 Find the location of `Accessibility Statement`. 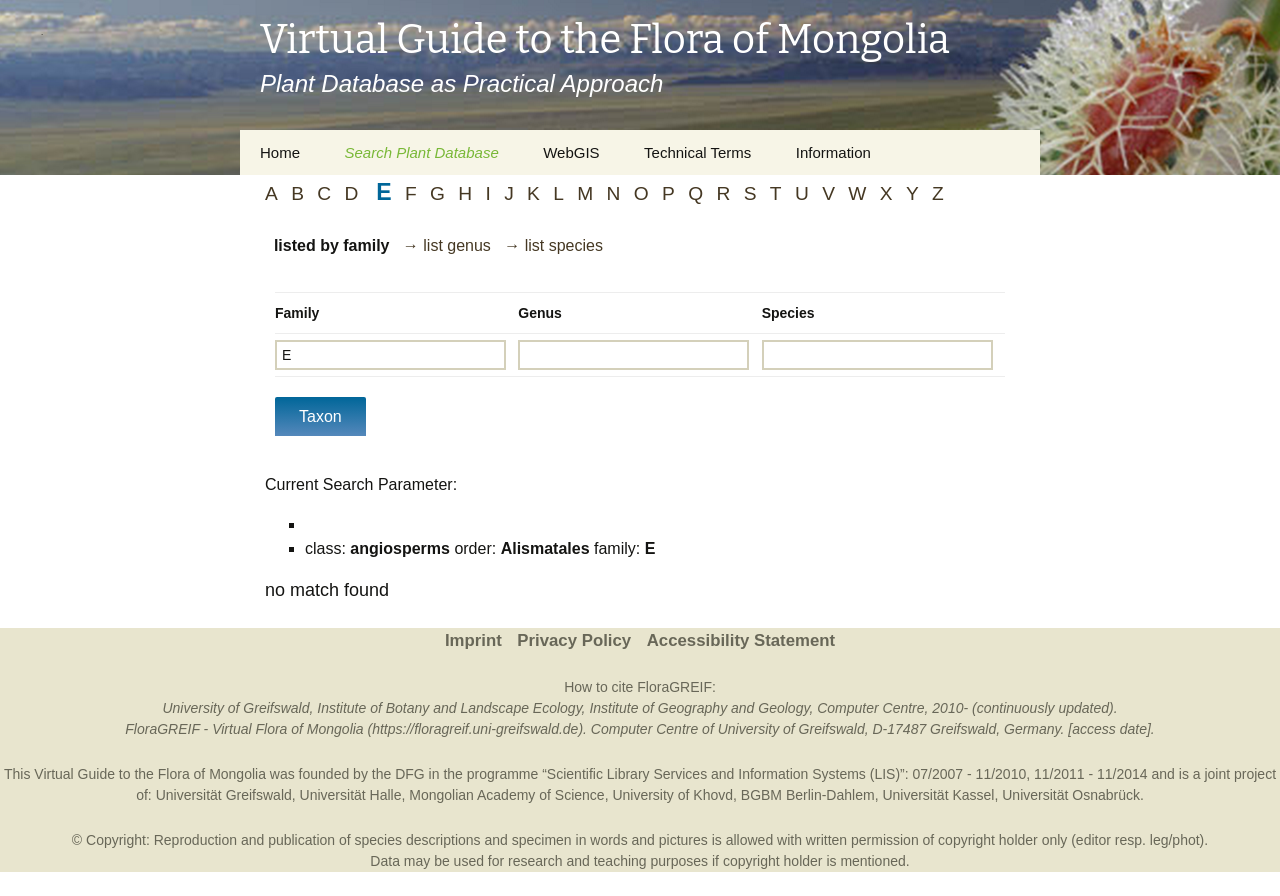

Accessibility Statement is located at coordinates (741, 640).